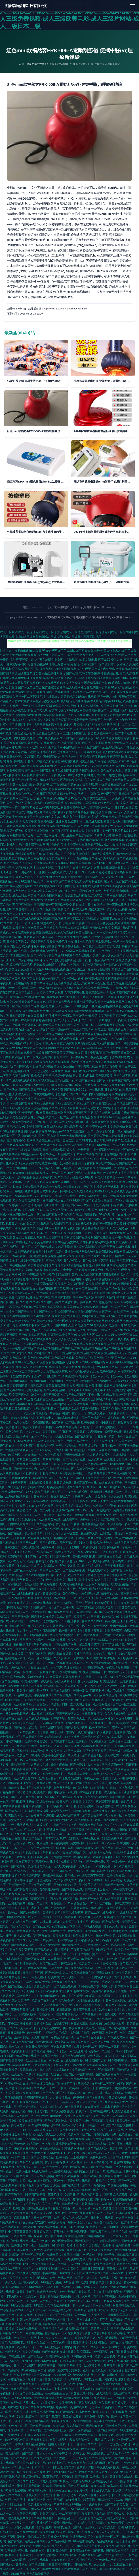 The image size is (139, 2576). What do you see at coordinates (67, 1177) in the screenshot?
I see `91叉叉操小骚逼` at bounding box center [67, 1177].